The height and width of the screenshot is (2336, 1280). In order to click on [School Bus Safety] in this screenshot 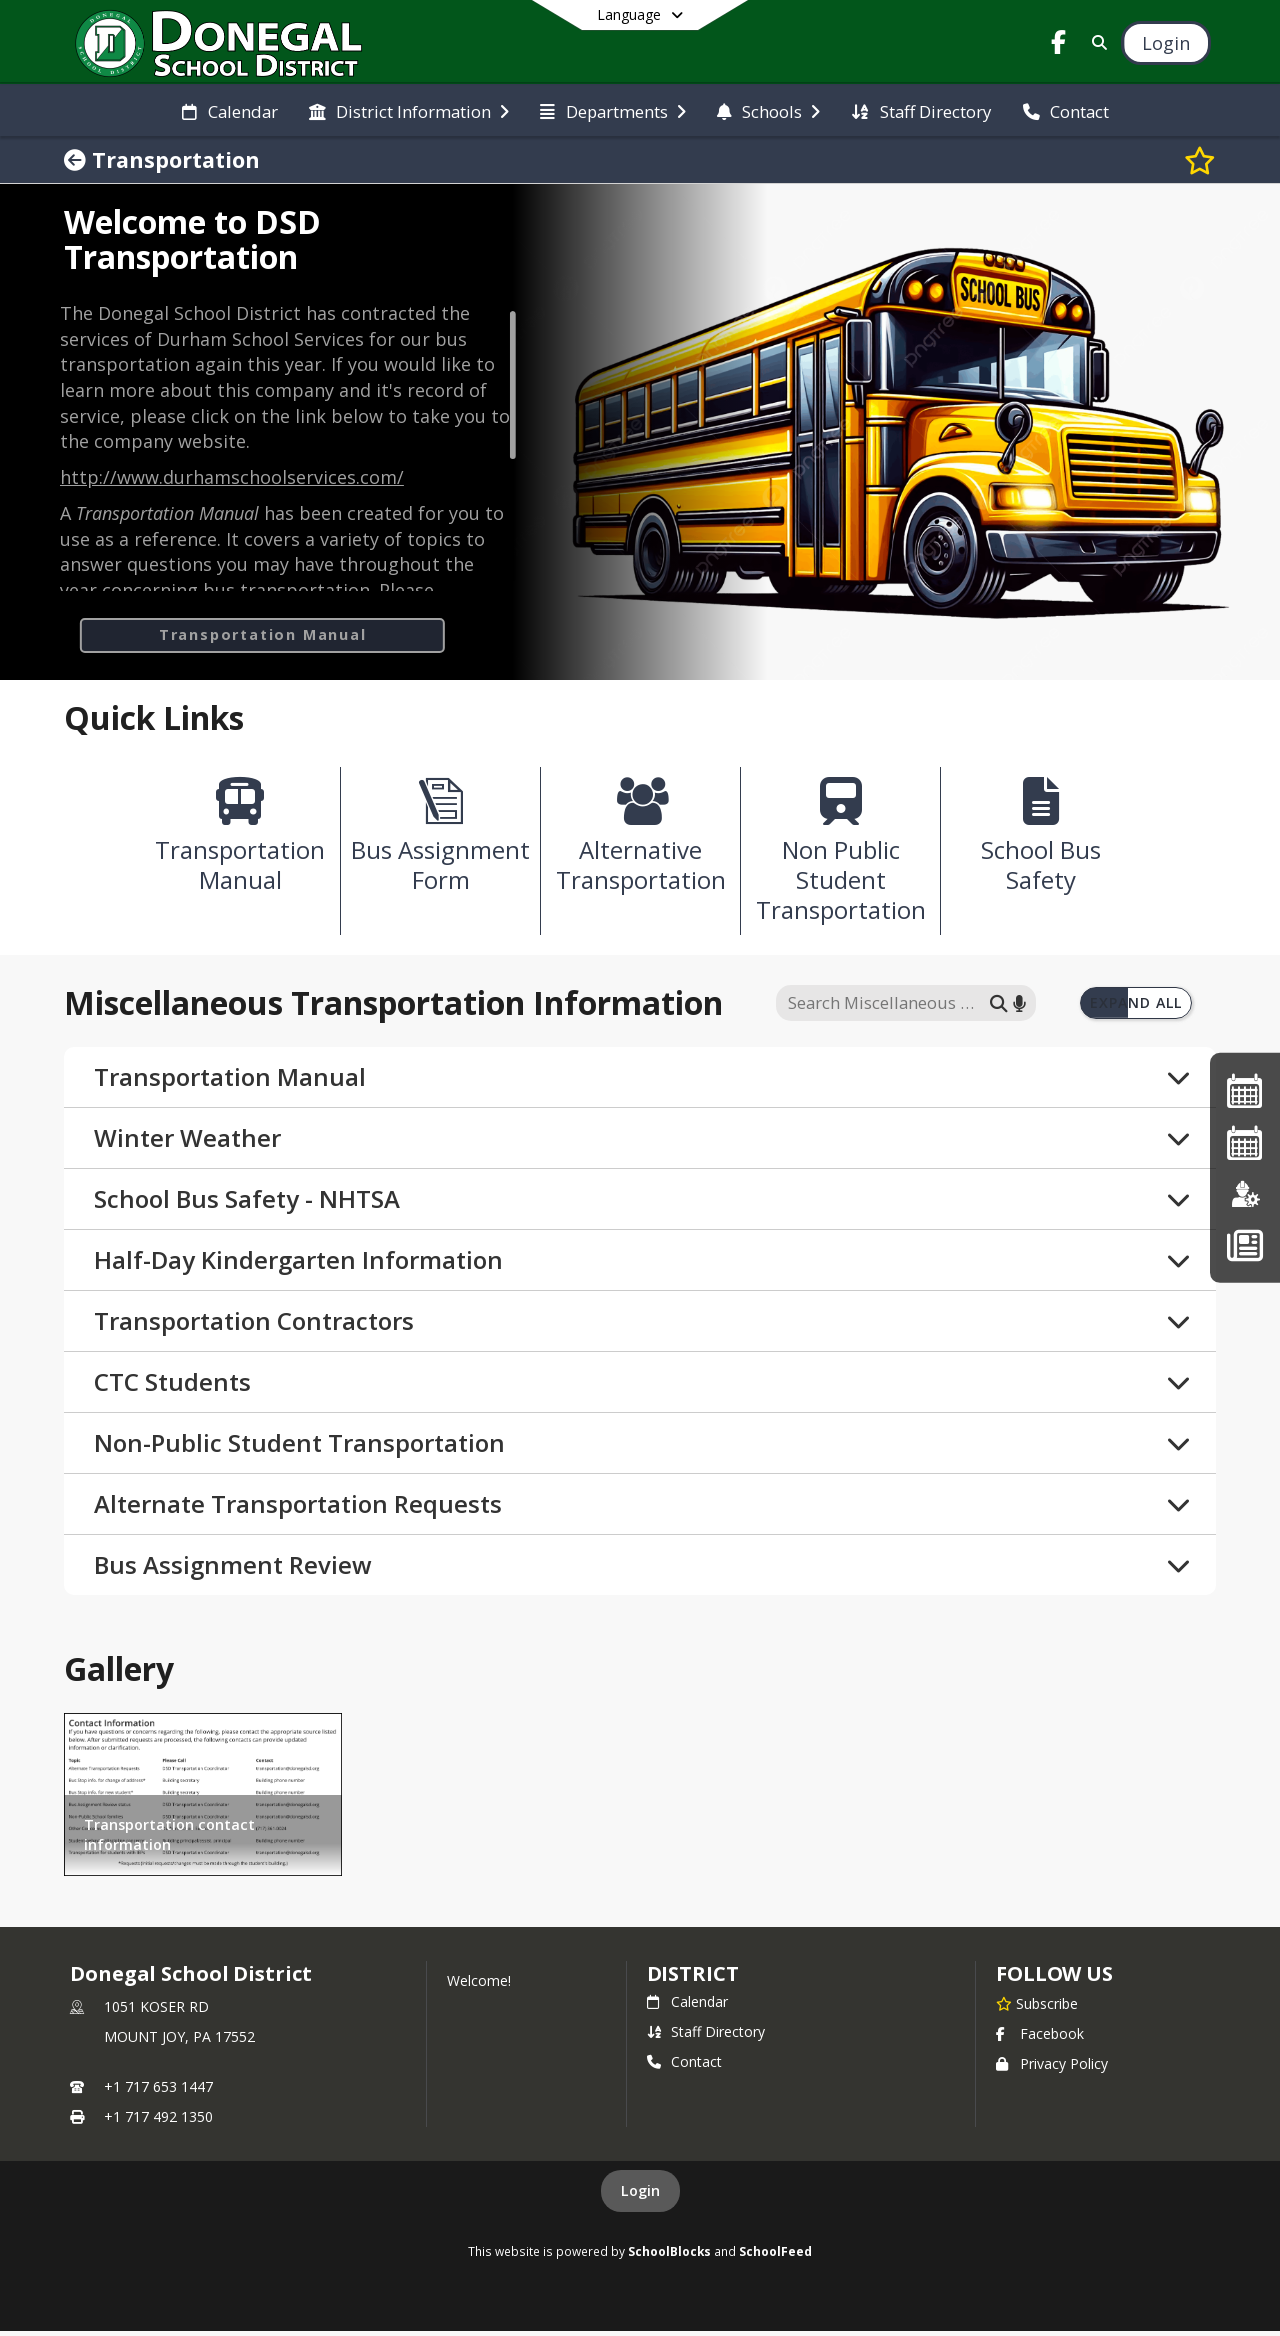, I will do `click(1040, 844)`.